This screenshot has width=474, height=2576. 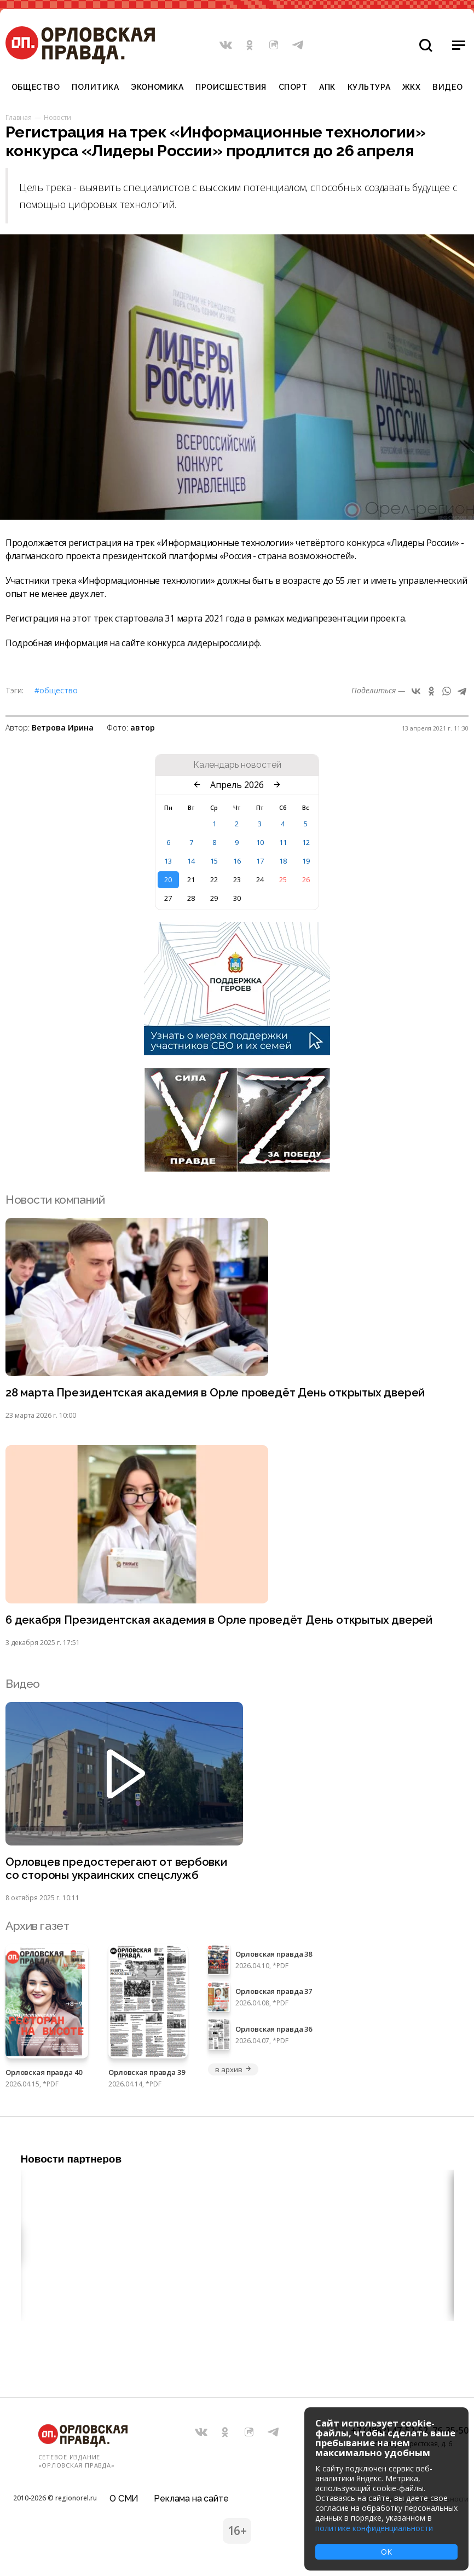 I want to click on 15, so click(x=214, y=861).